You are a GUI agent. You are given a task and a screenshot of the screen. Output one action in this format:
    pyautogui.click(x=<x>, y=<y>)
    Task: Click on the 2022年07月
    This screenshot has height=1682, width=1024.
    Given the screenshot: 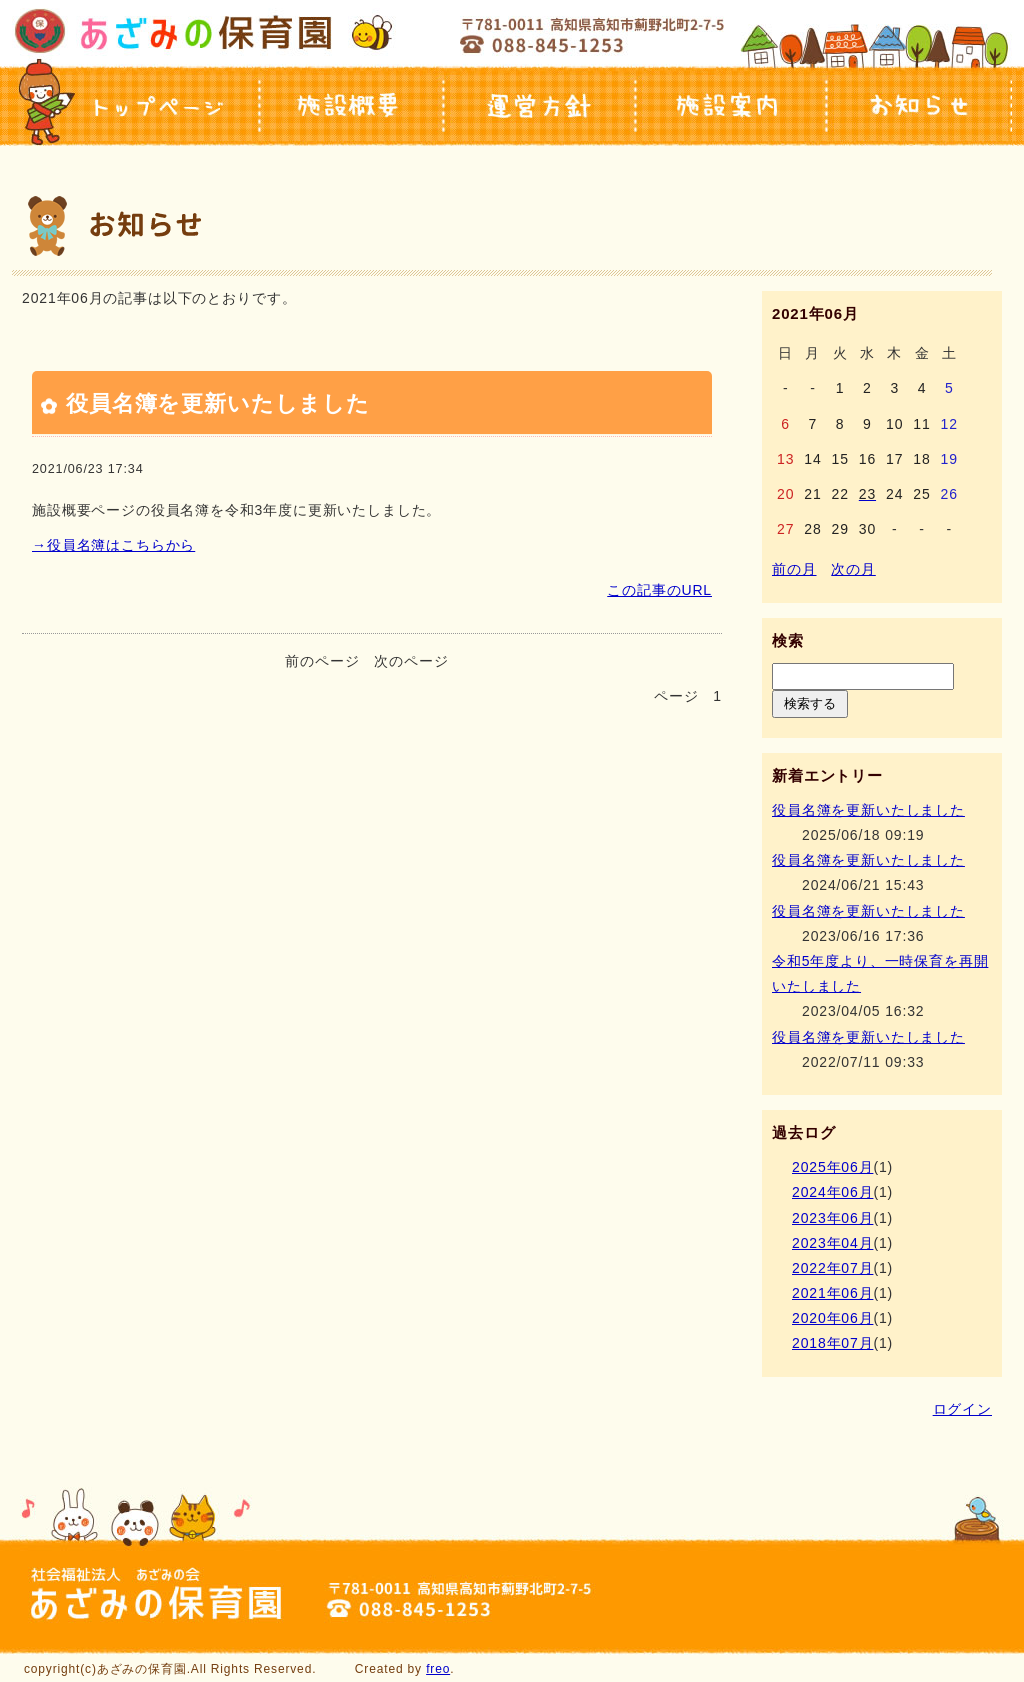 What is the action you would take?
    pyautogui.click(x=832, y=1268)
    